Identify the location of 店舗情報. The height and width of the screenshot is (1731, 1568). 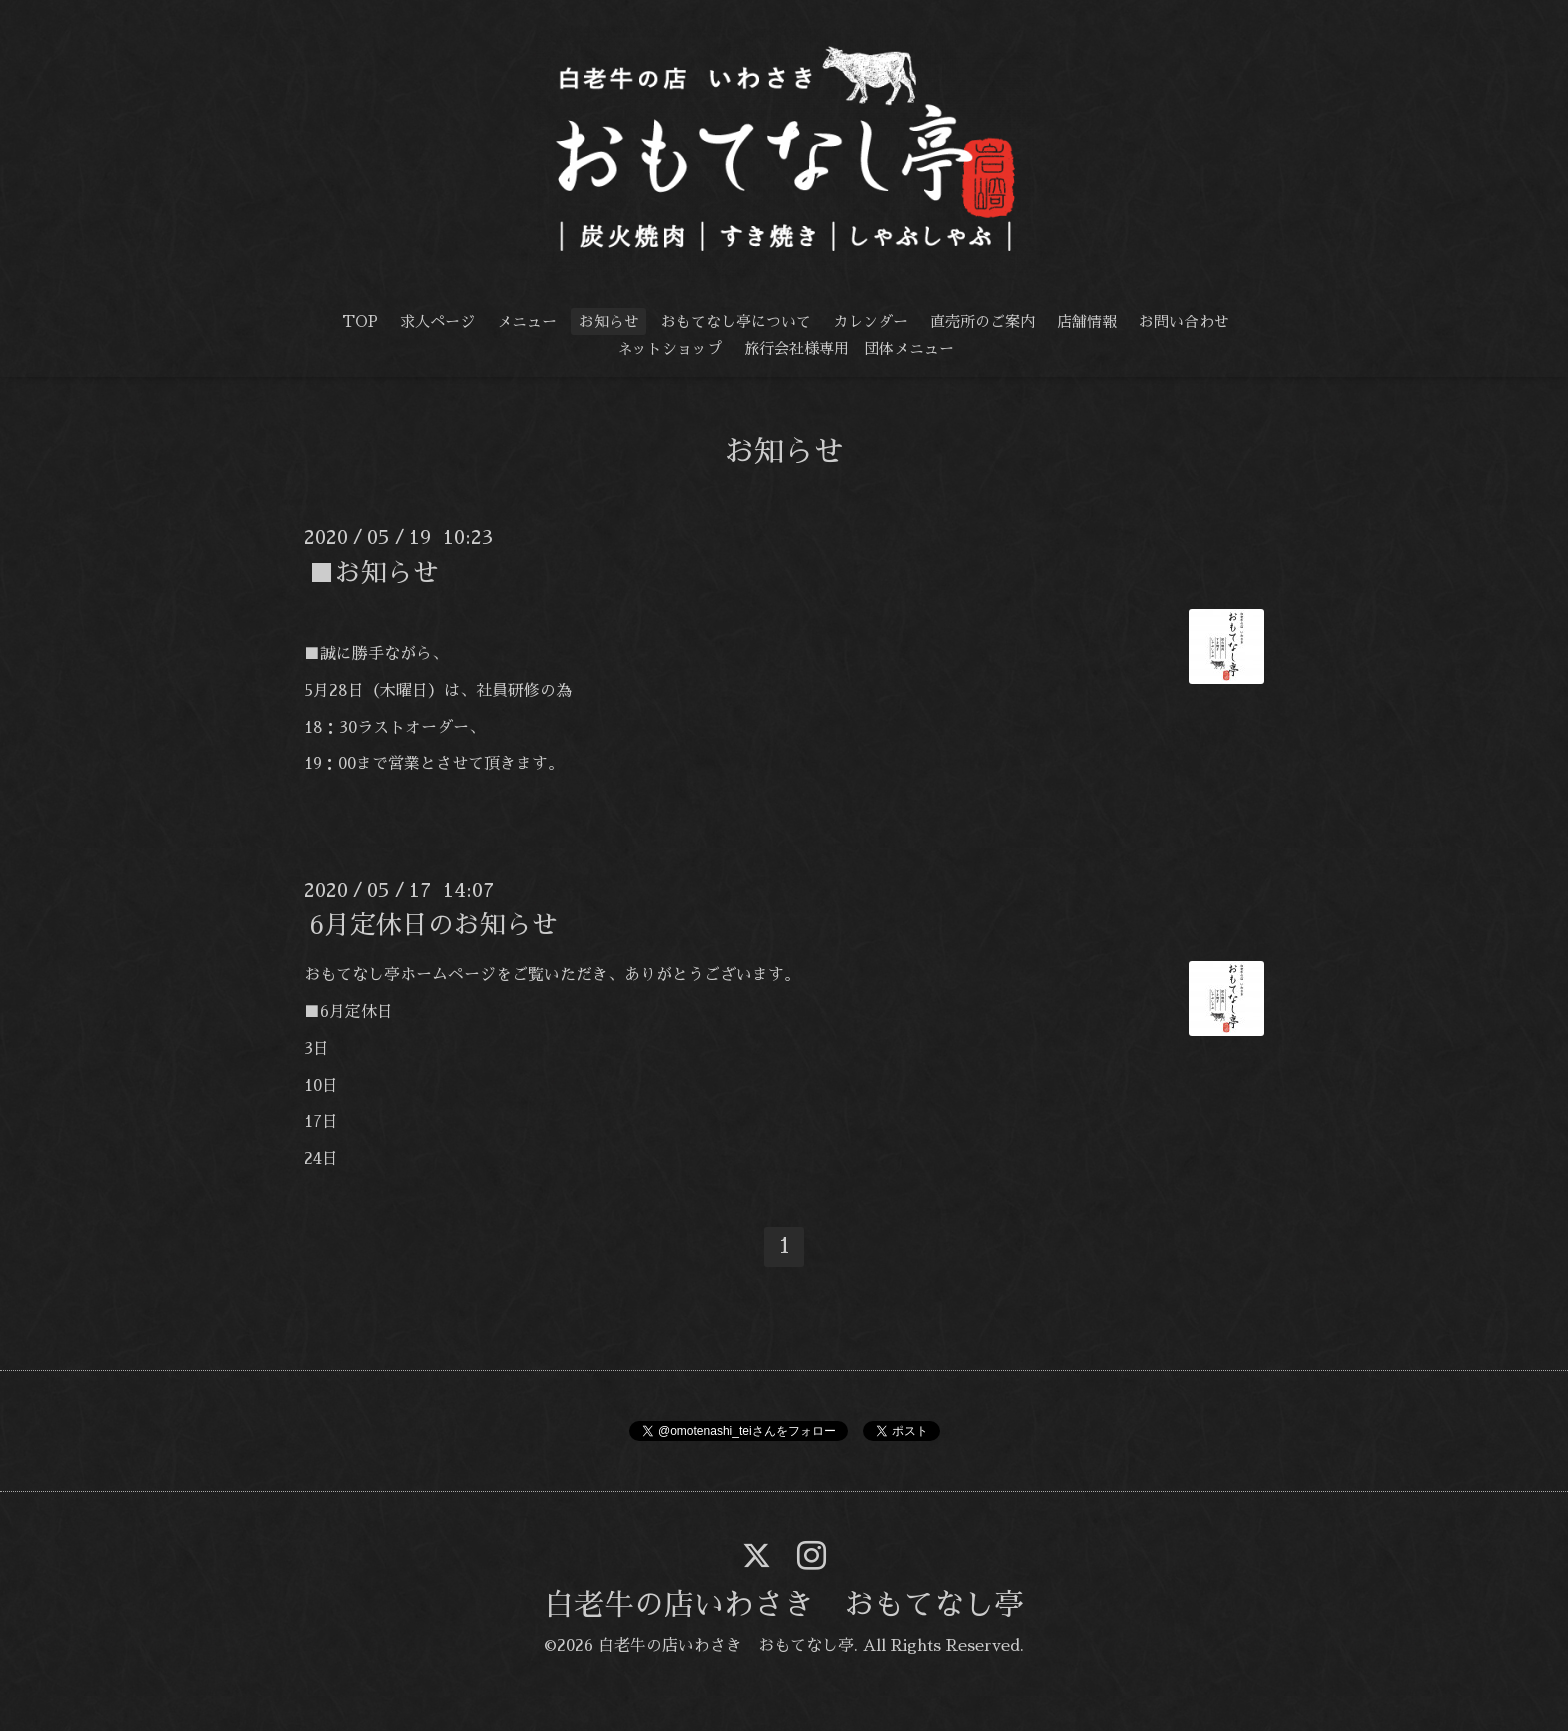
(1087, 321).